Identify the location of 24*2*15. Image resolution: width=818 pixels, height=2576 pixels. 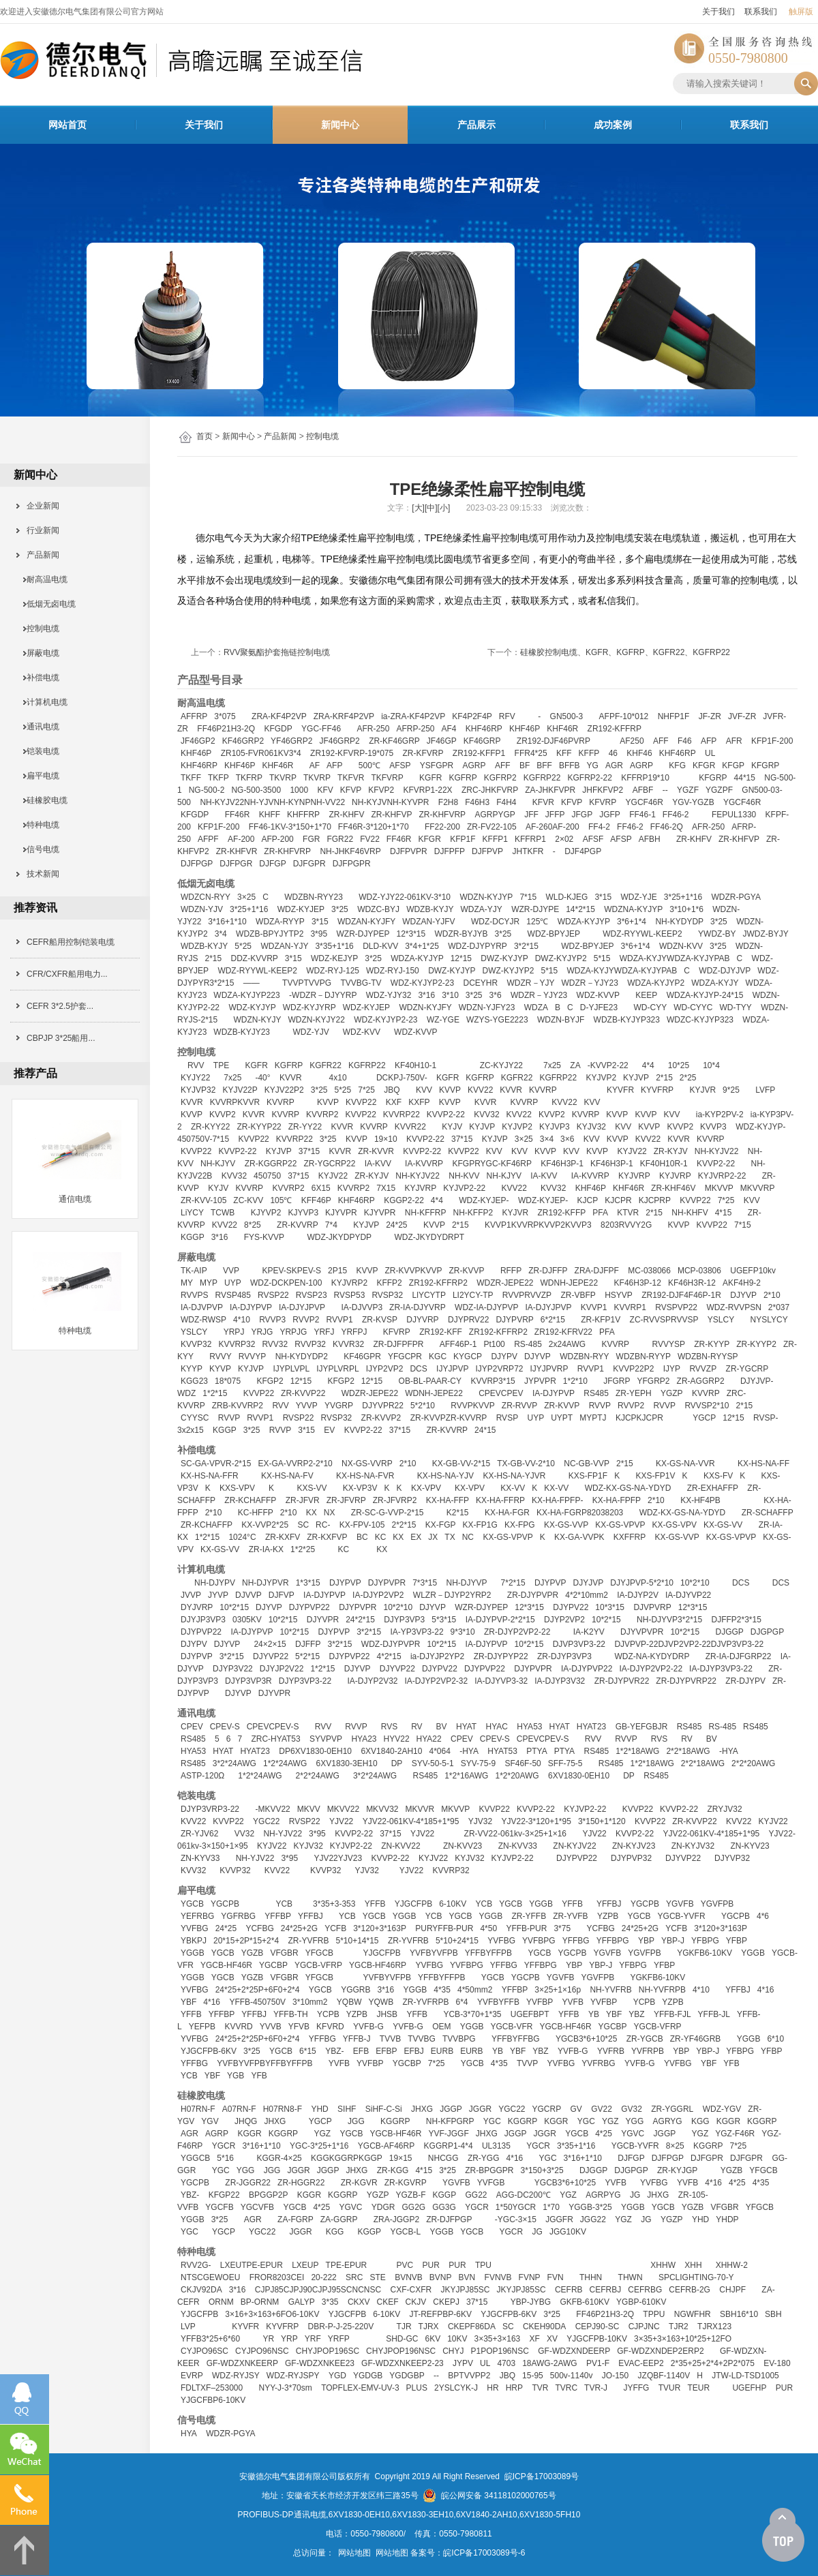
(360, 1619).